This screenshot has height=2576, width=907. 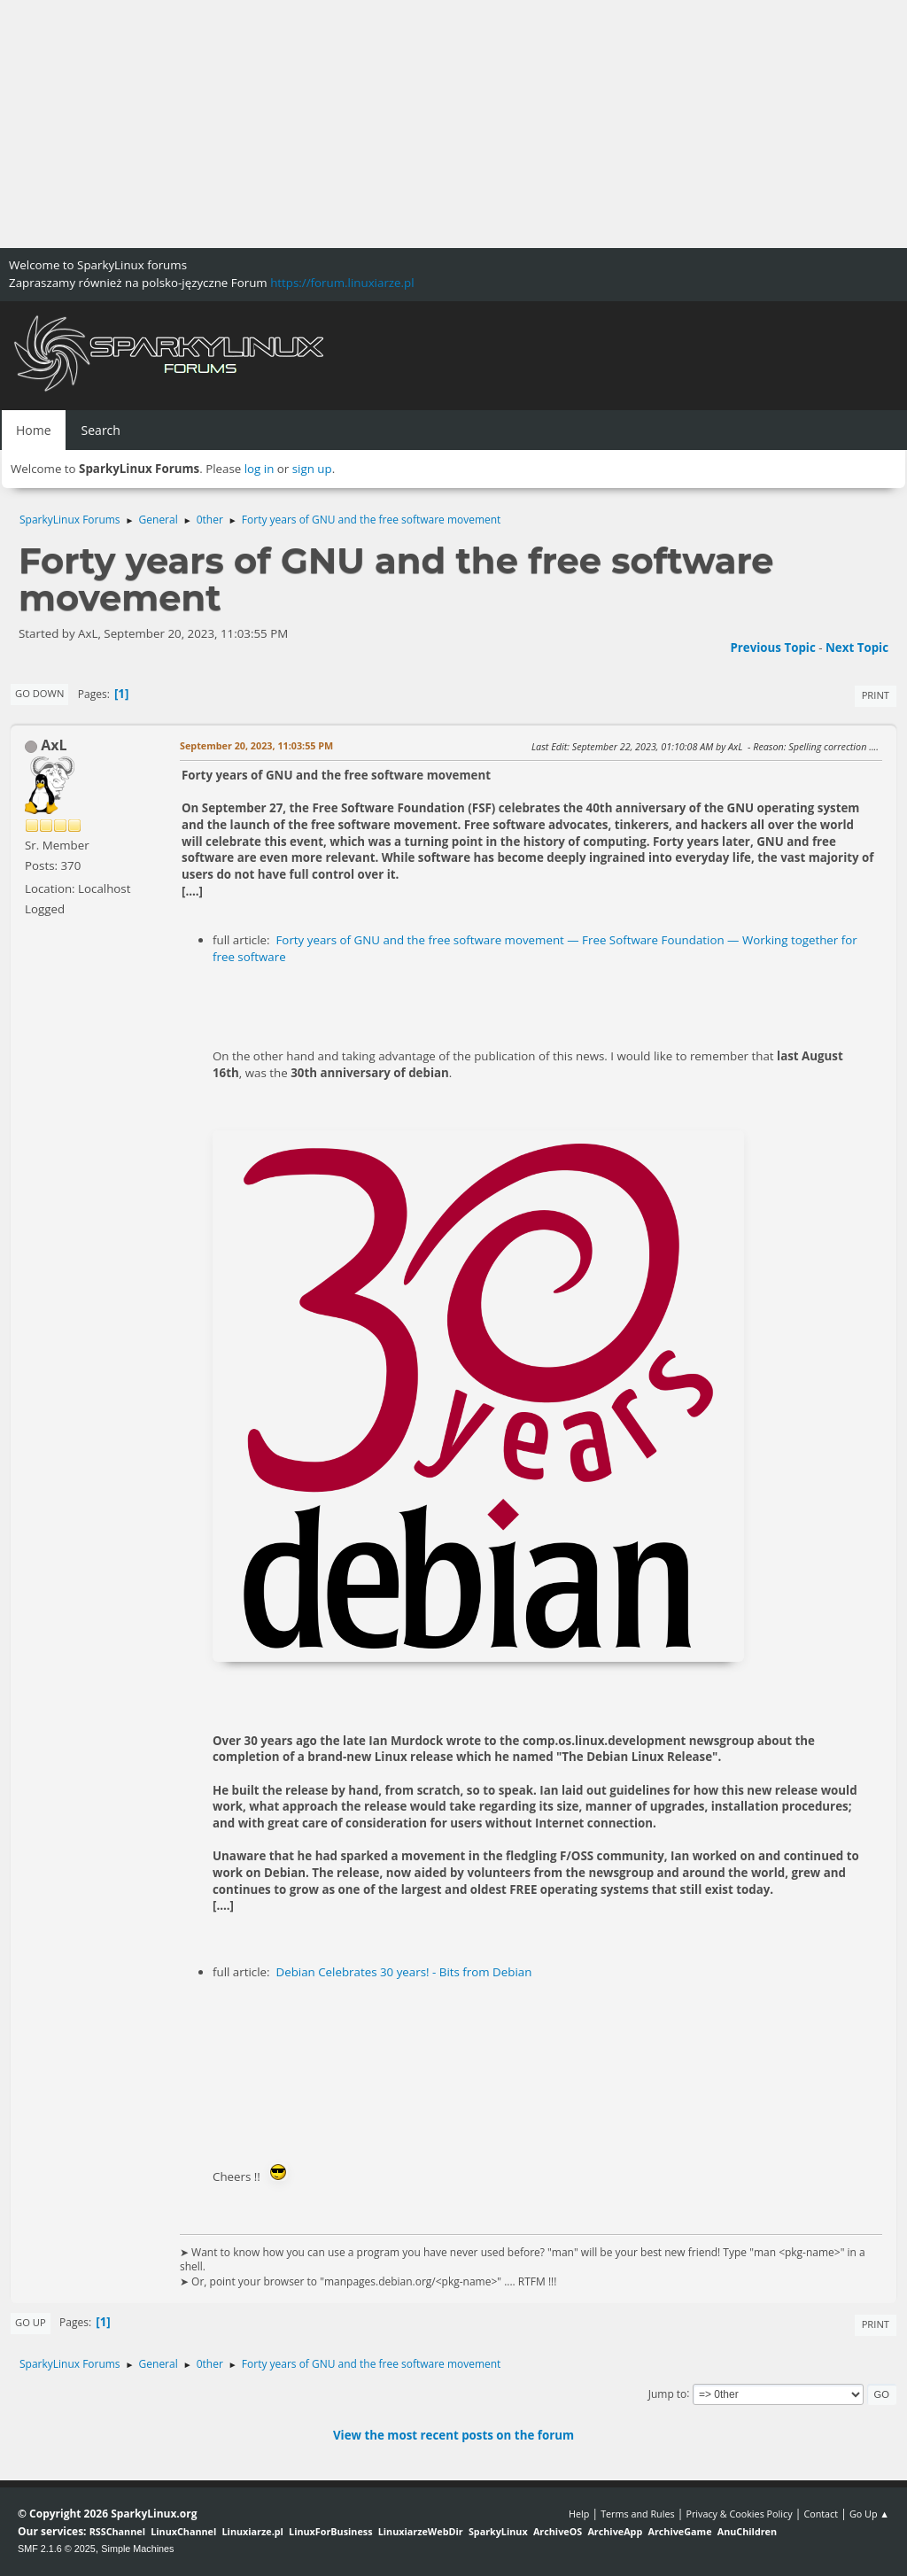 What do you see at coordinates (820, 2513) in the screenshot?
I see `Contact` at bounding box center [820, 2513].